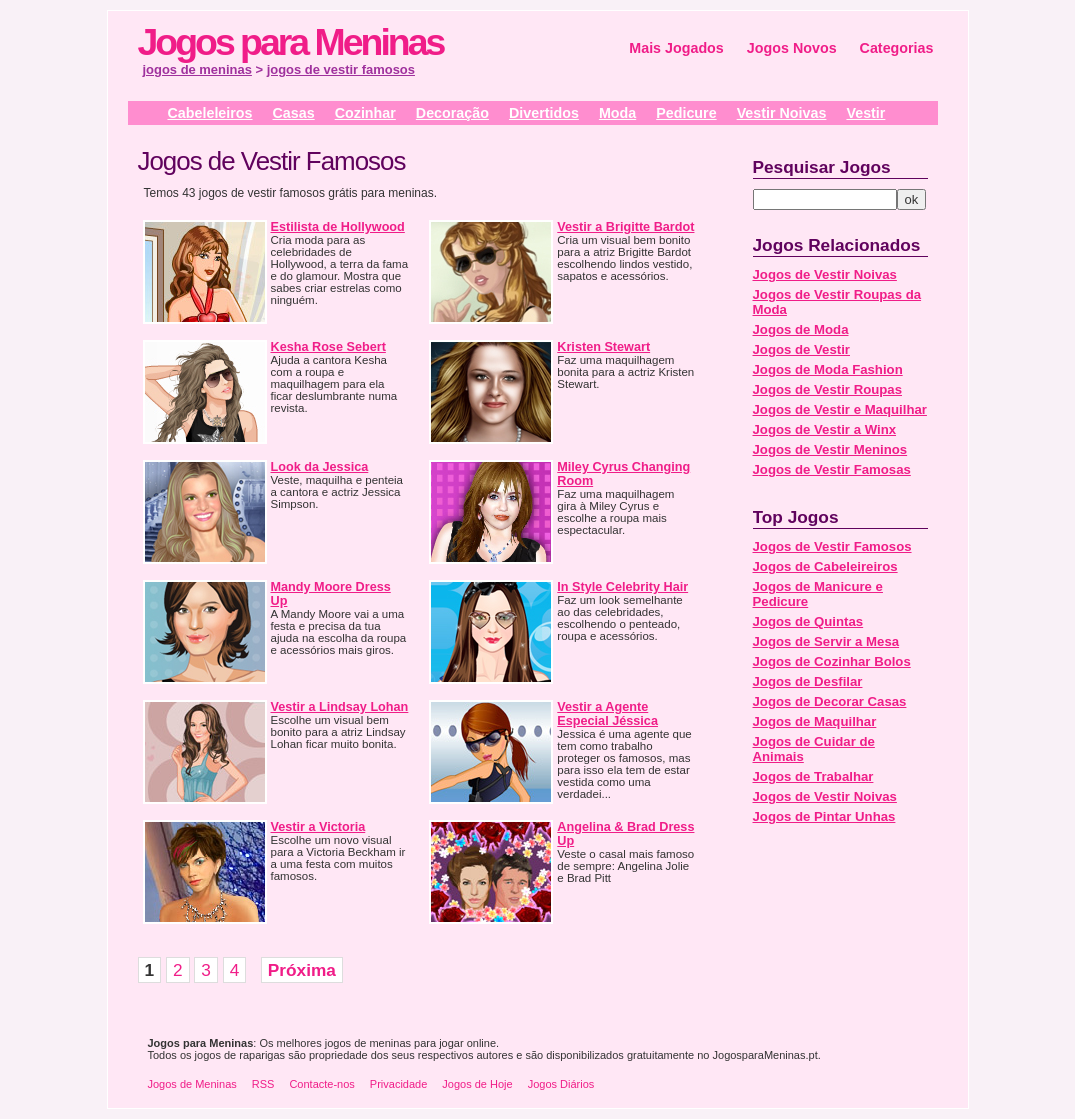 This screenshot has height=1119, width=1075. I want to click on Vestir a Lindsay Lohan, so click(340, 707).